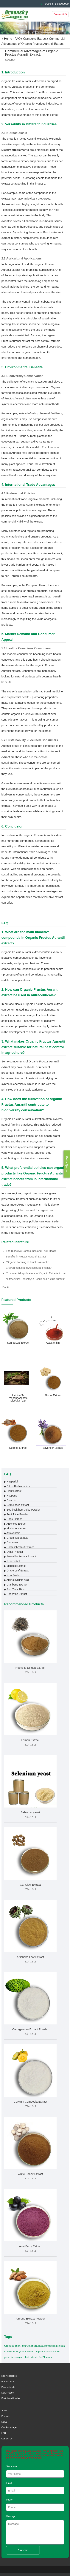  What do you see at coordinates (30, 2173) in the screenshot?
I see `White Peony Extract` at bounding box center [30, 2173].